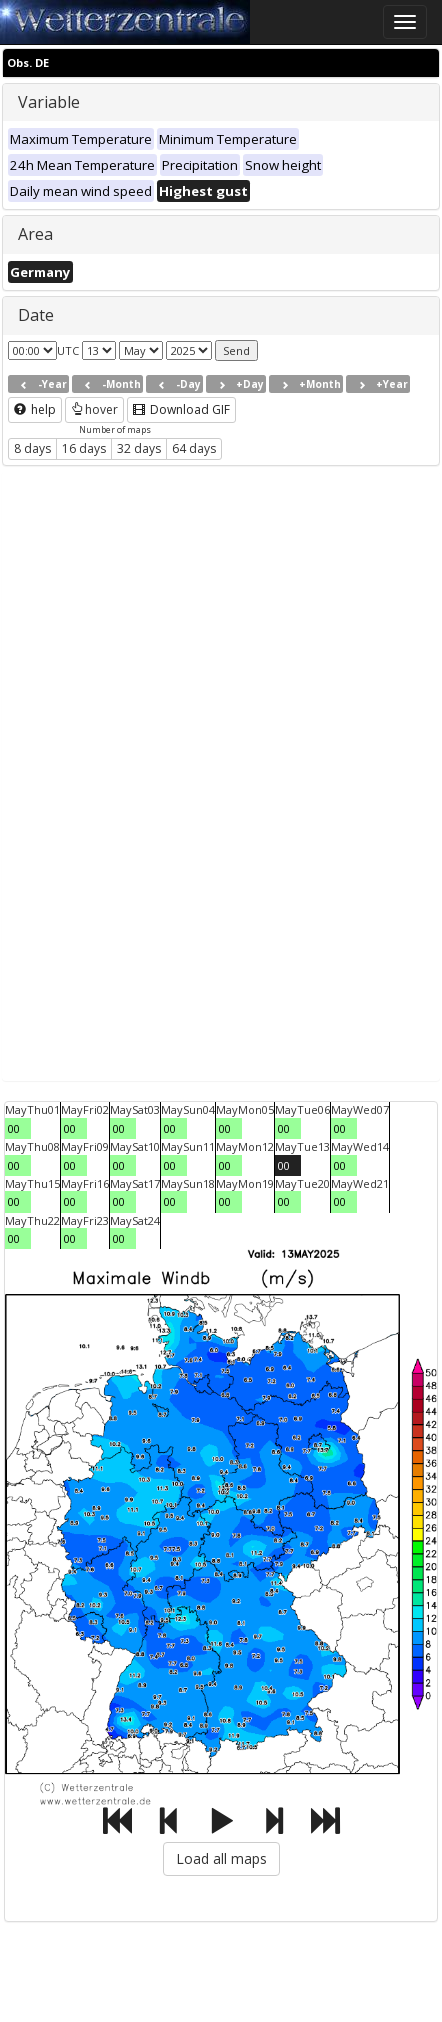  I want to click on Variable, so click(49, 102).